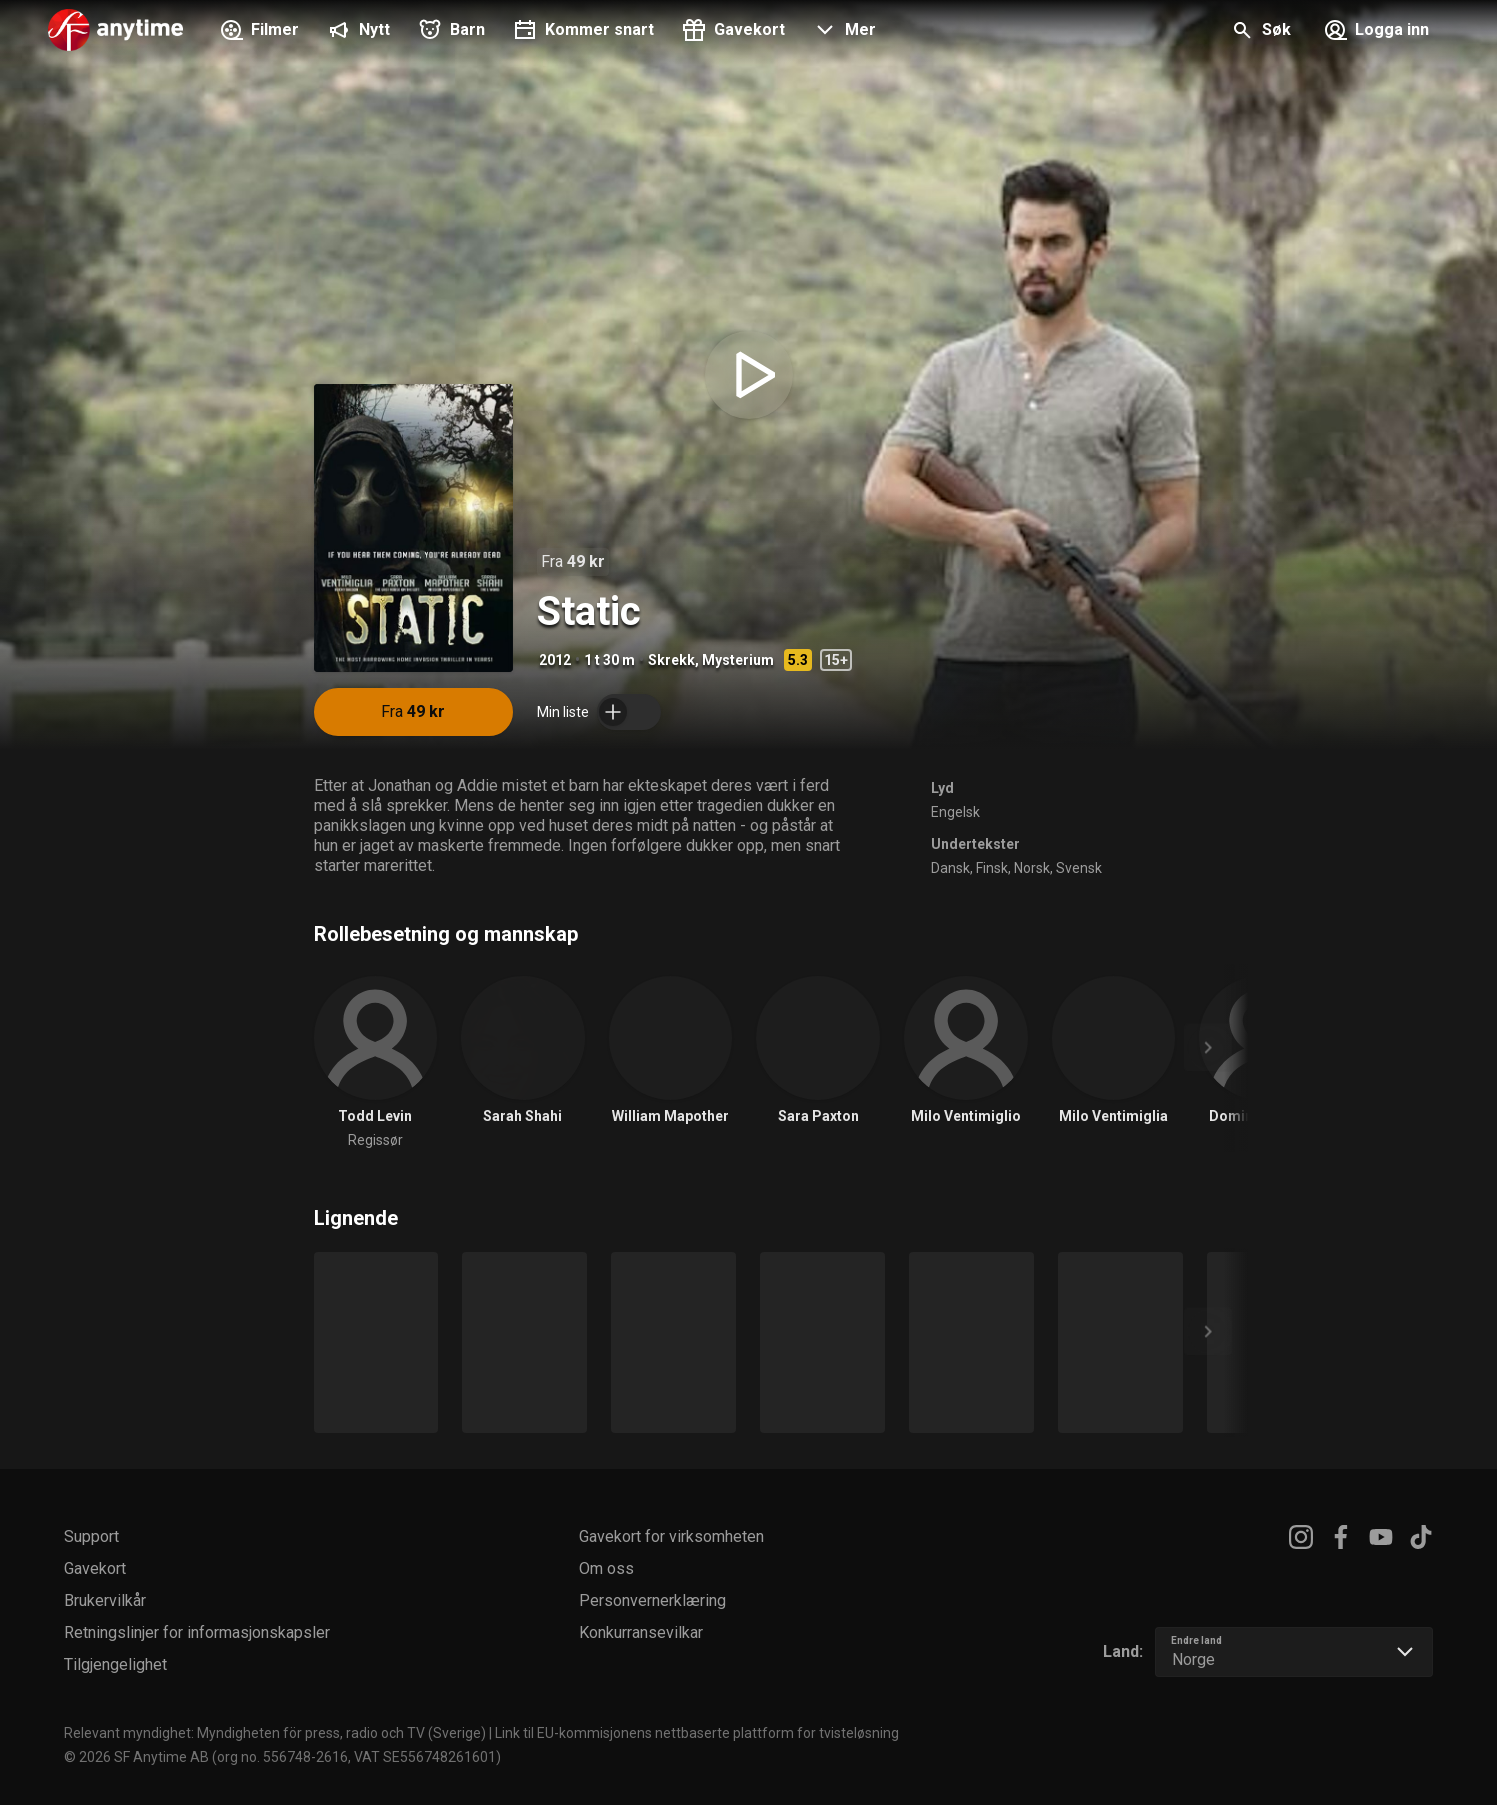 This screenshot has height=1805, width=1497. I want to click on Svensk, so click(1079, 868).